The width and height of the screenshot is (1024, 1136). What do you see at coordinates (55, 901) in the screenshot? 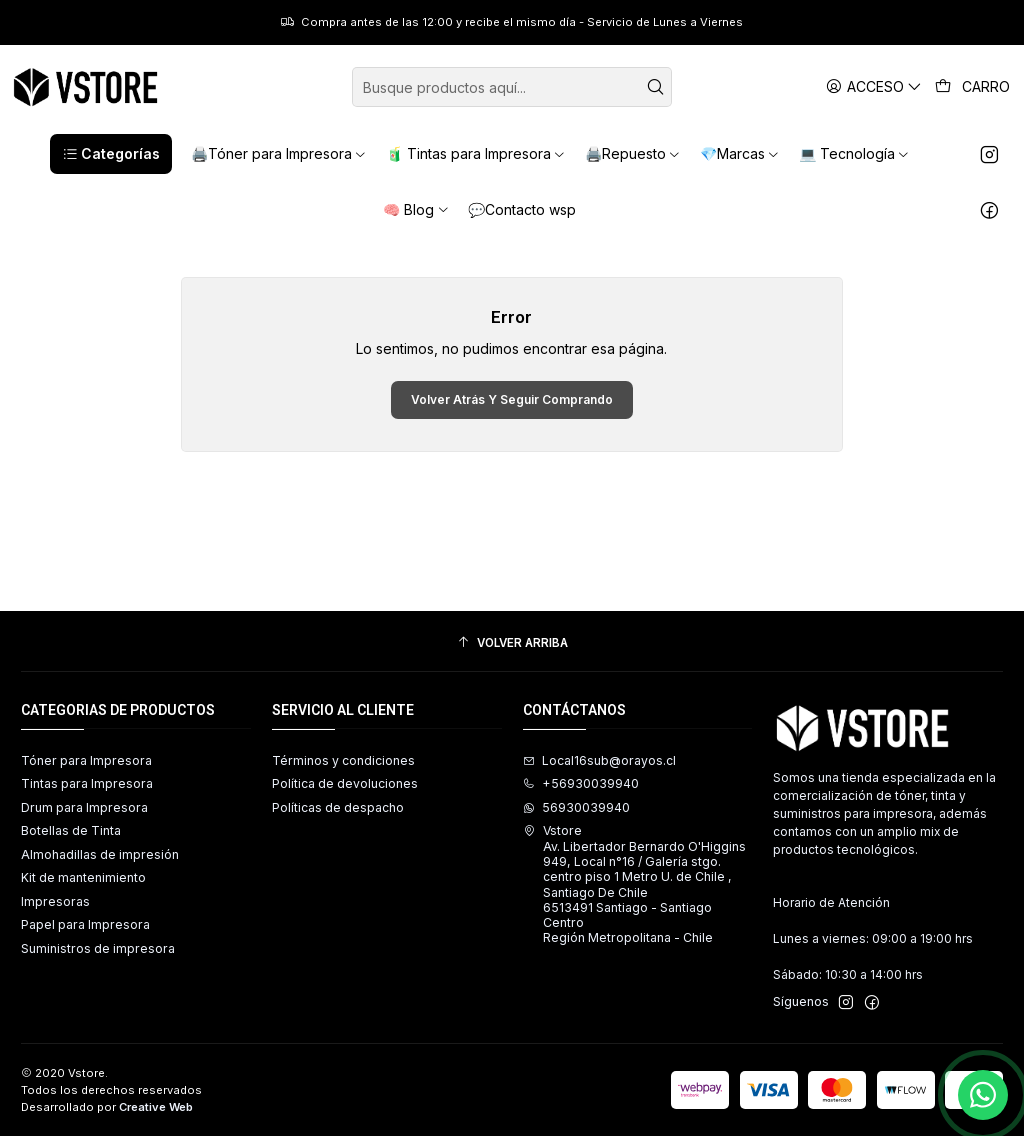
I see `Impresoras` at bounding box center [55, 901].